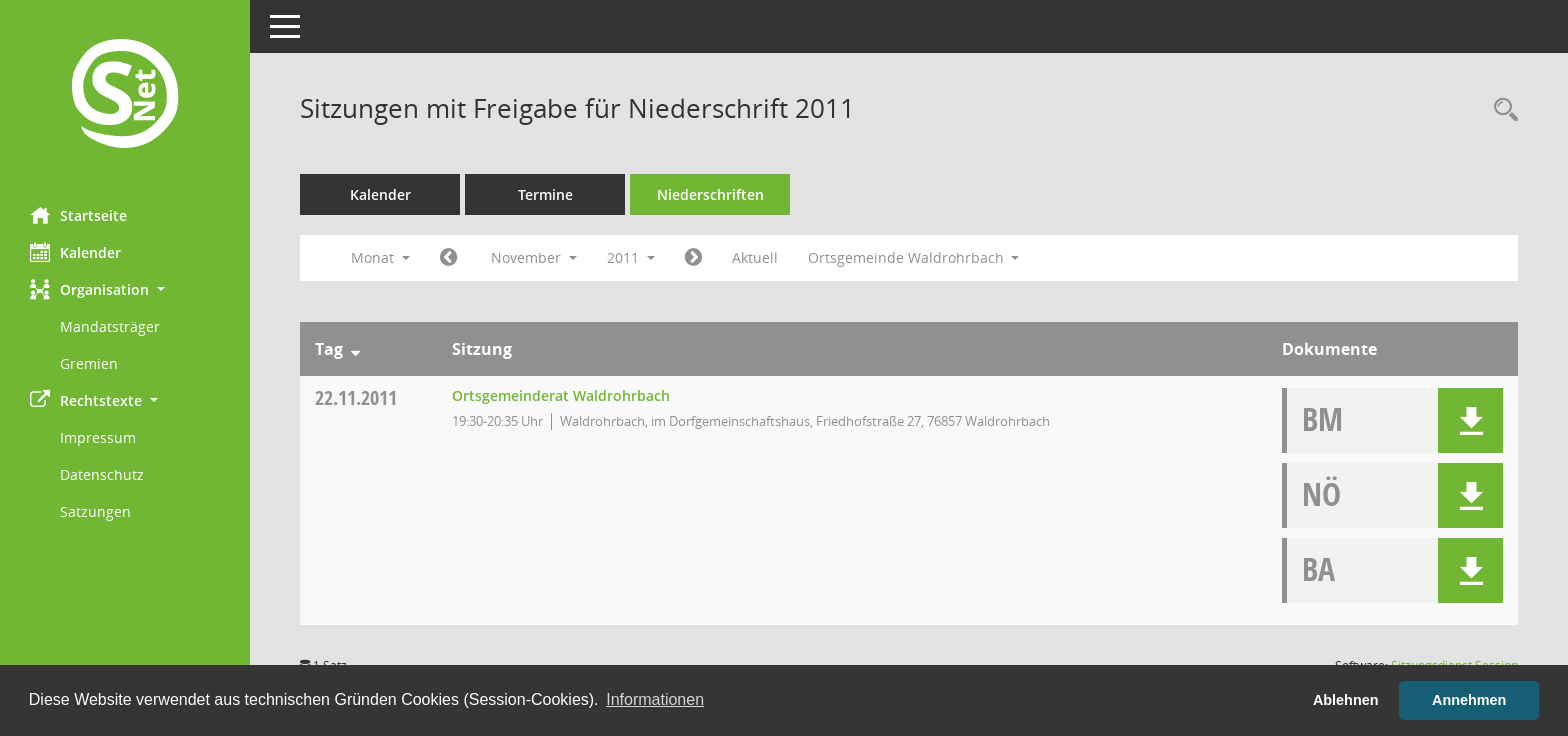 The image size is (1568, 736). I want to click on Impressum [Externer Link: Impressum], so click(98, 437).